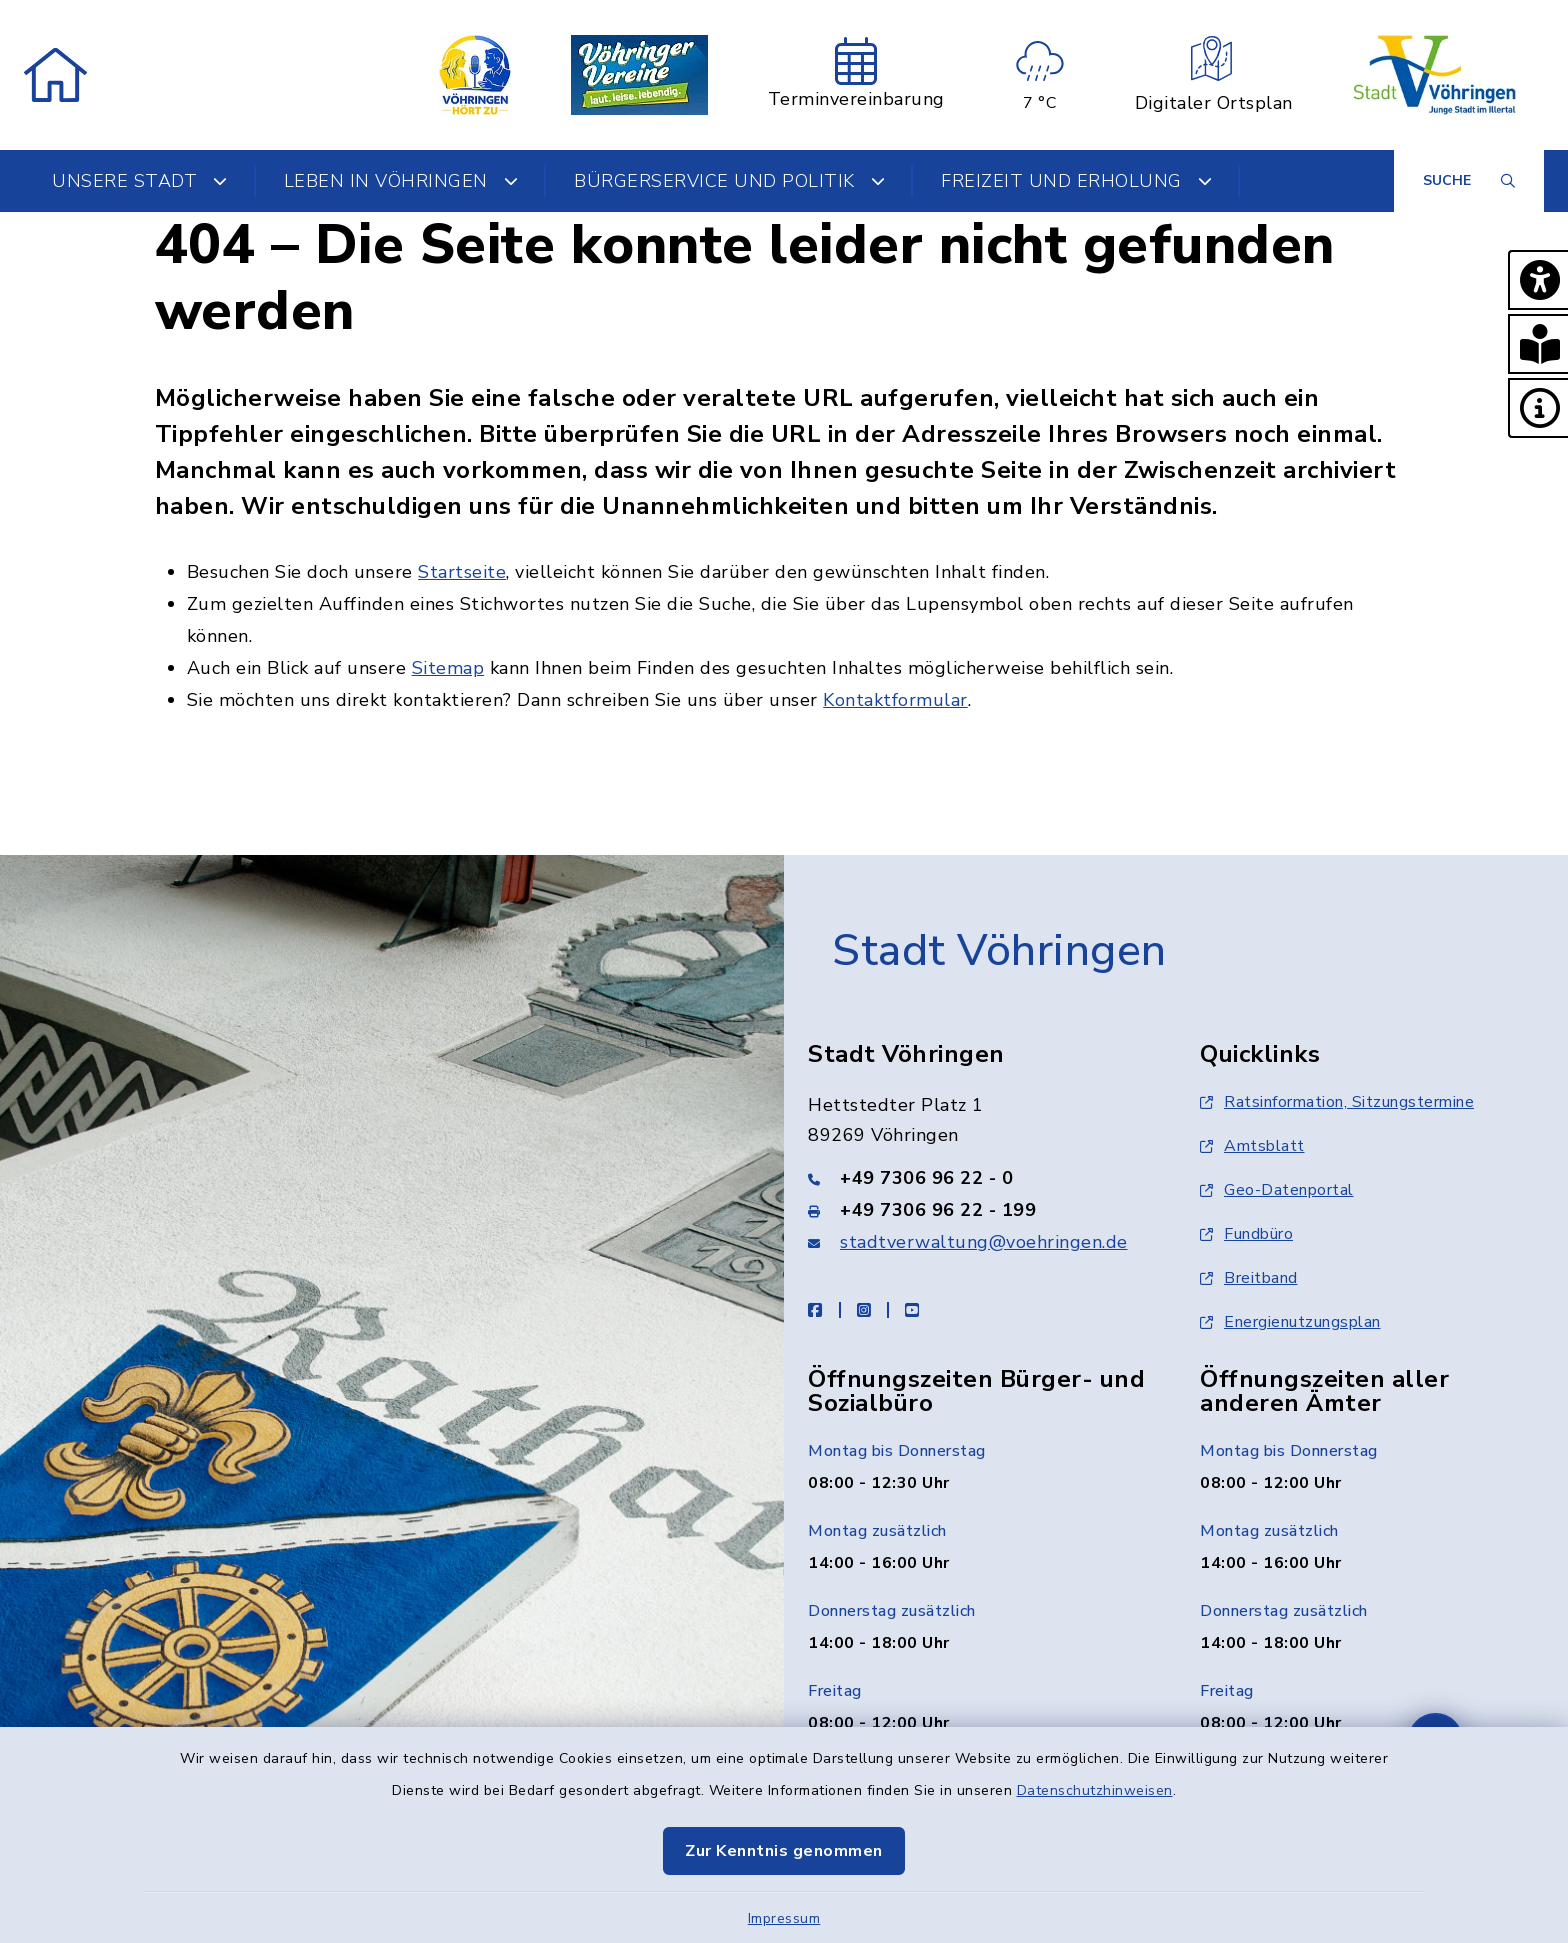  What do you see at coordinates (1290, 1322) in the screenshot?
I see `Energienutzungsplan` at bounding box center [1290, 1322].